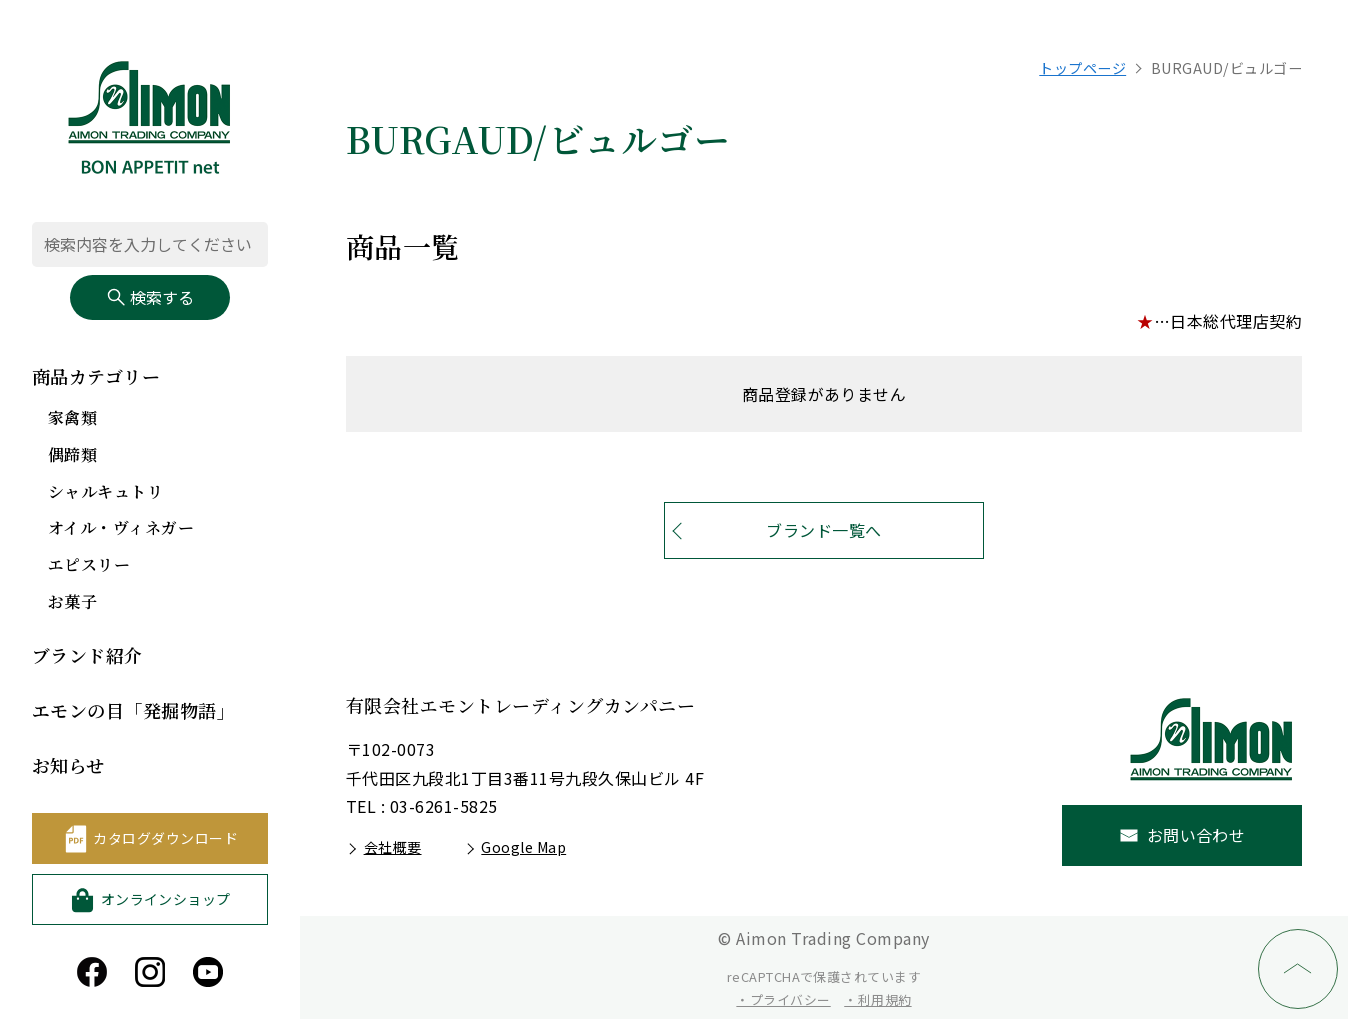 The height and width of the screenshot is (1019, 1348). Describe the element at coordinates (150, 297) in the screenshot. I see `検索する` at that location.